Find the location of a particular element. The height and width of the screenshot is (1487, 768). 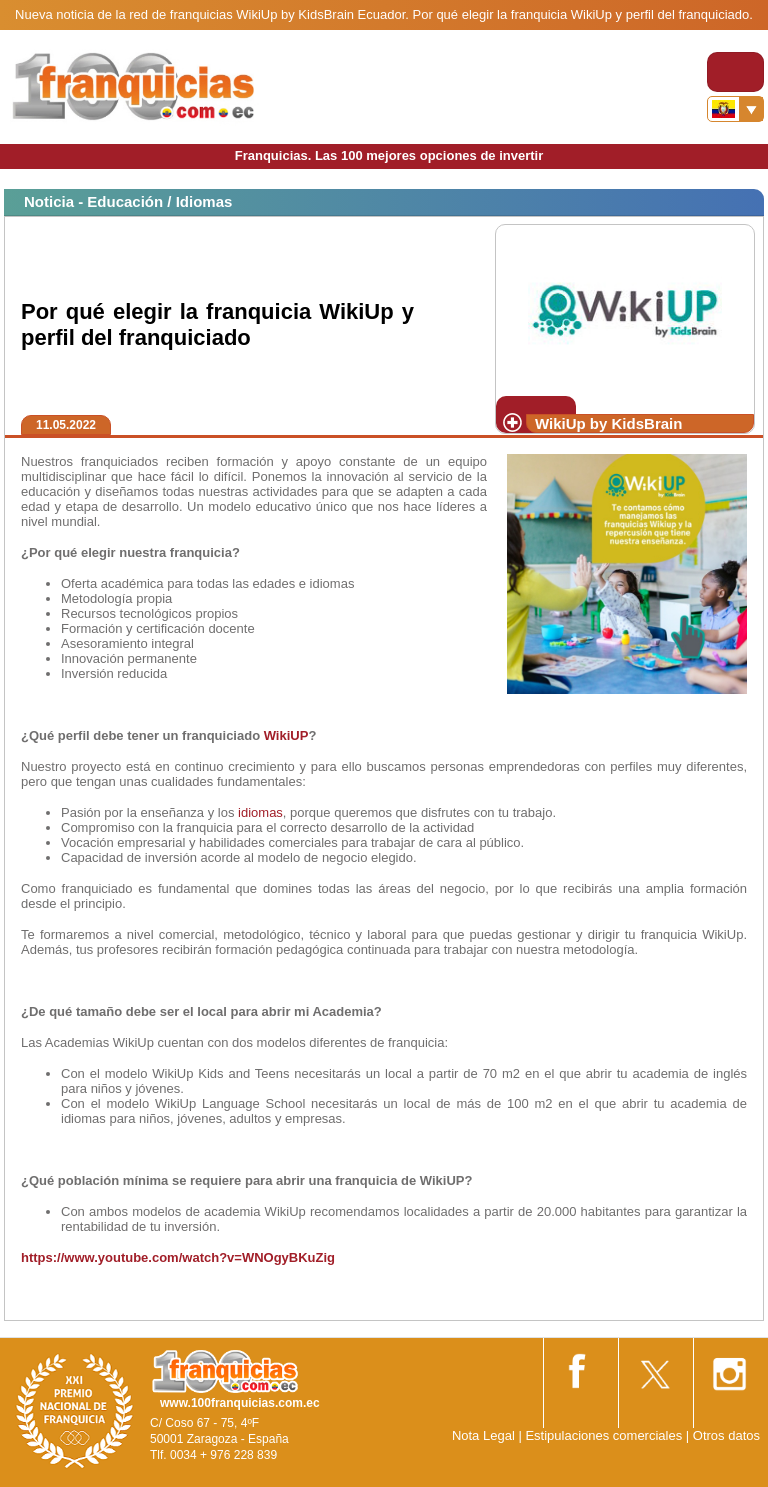

Otros datos is located at coordinates (726, 1435).